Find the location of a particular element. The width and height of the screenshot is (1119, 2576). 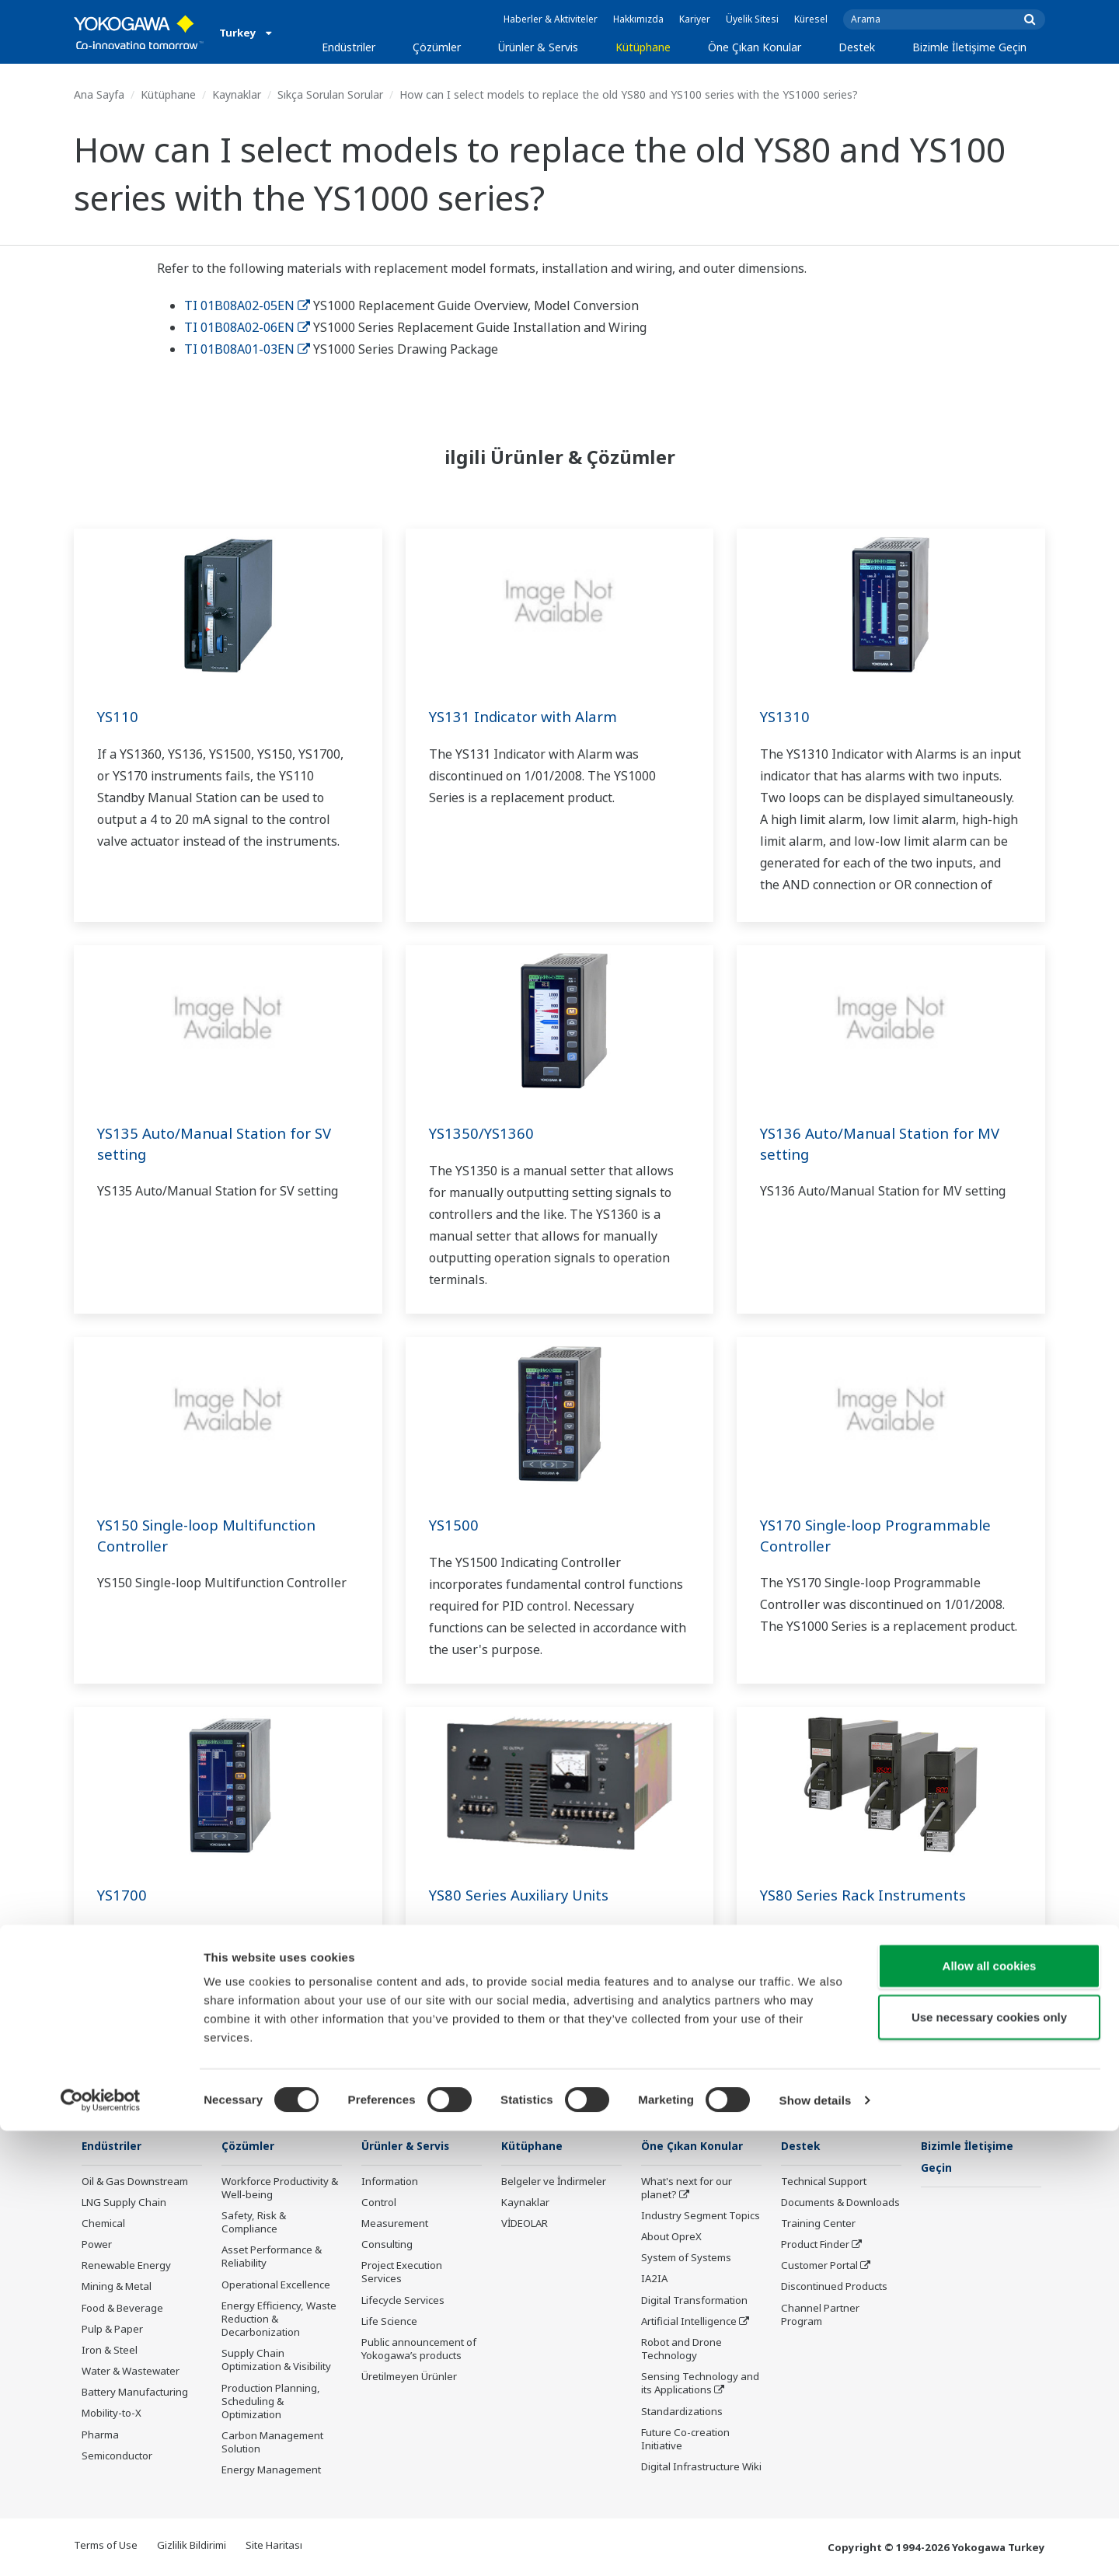

Belgeler ve İndirmeler is located at coordinates (553, 2182).